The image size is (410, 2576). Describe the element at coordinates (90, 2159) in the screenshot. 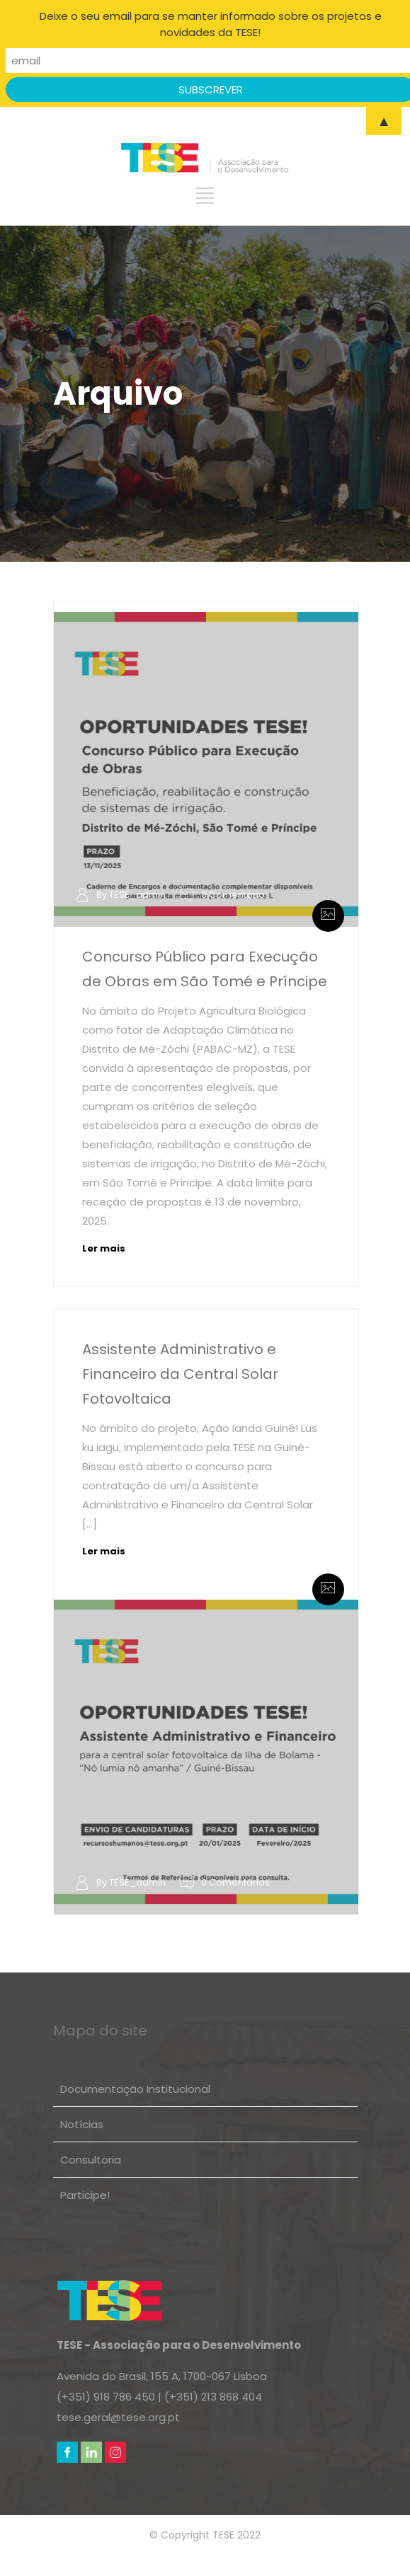

I see `Consultoria` at that location.